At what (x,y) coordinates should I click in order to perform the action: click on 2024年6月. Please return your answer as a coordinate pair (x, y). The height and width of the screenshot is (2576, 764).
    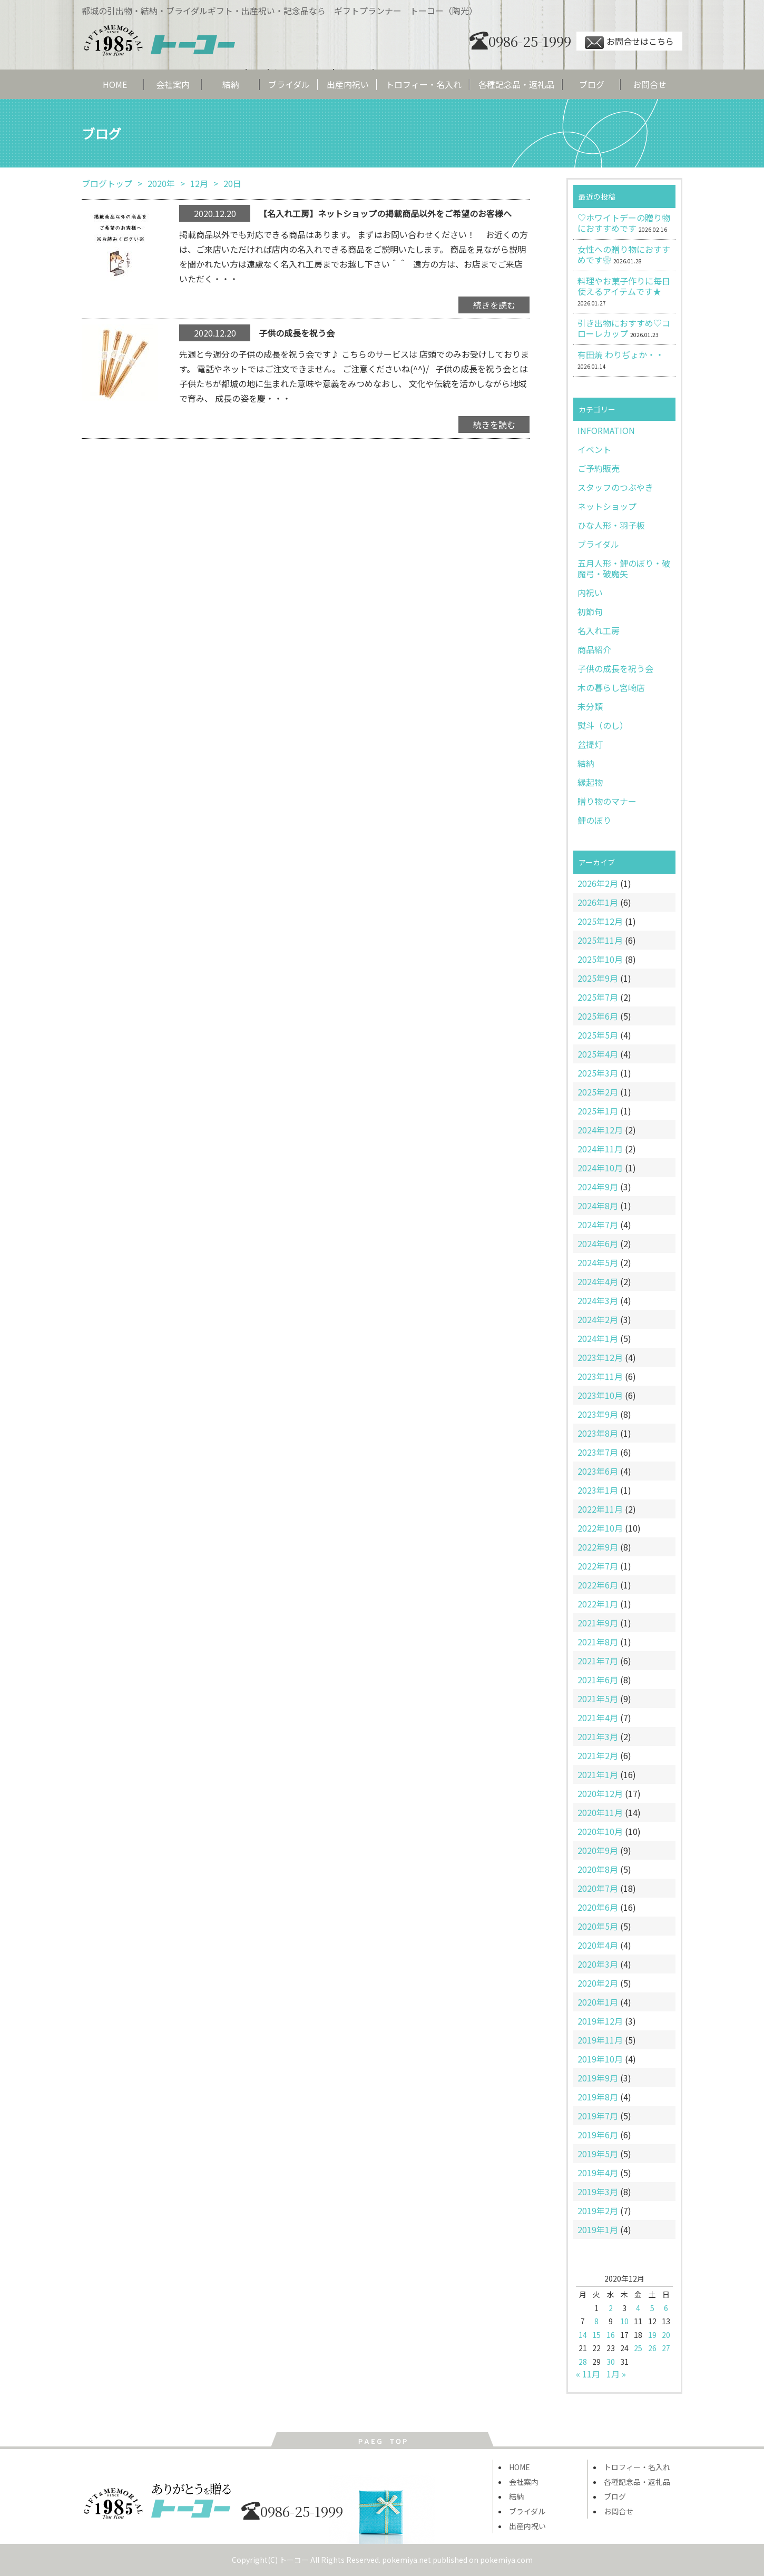
    Looking at the image, I should click on (597, 1243).